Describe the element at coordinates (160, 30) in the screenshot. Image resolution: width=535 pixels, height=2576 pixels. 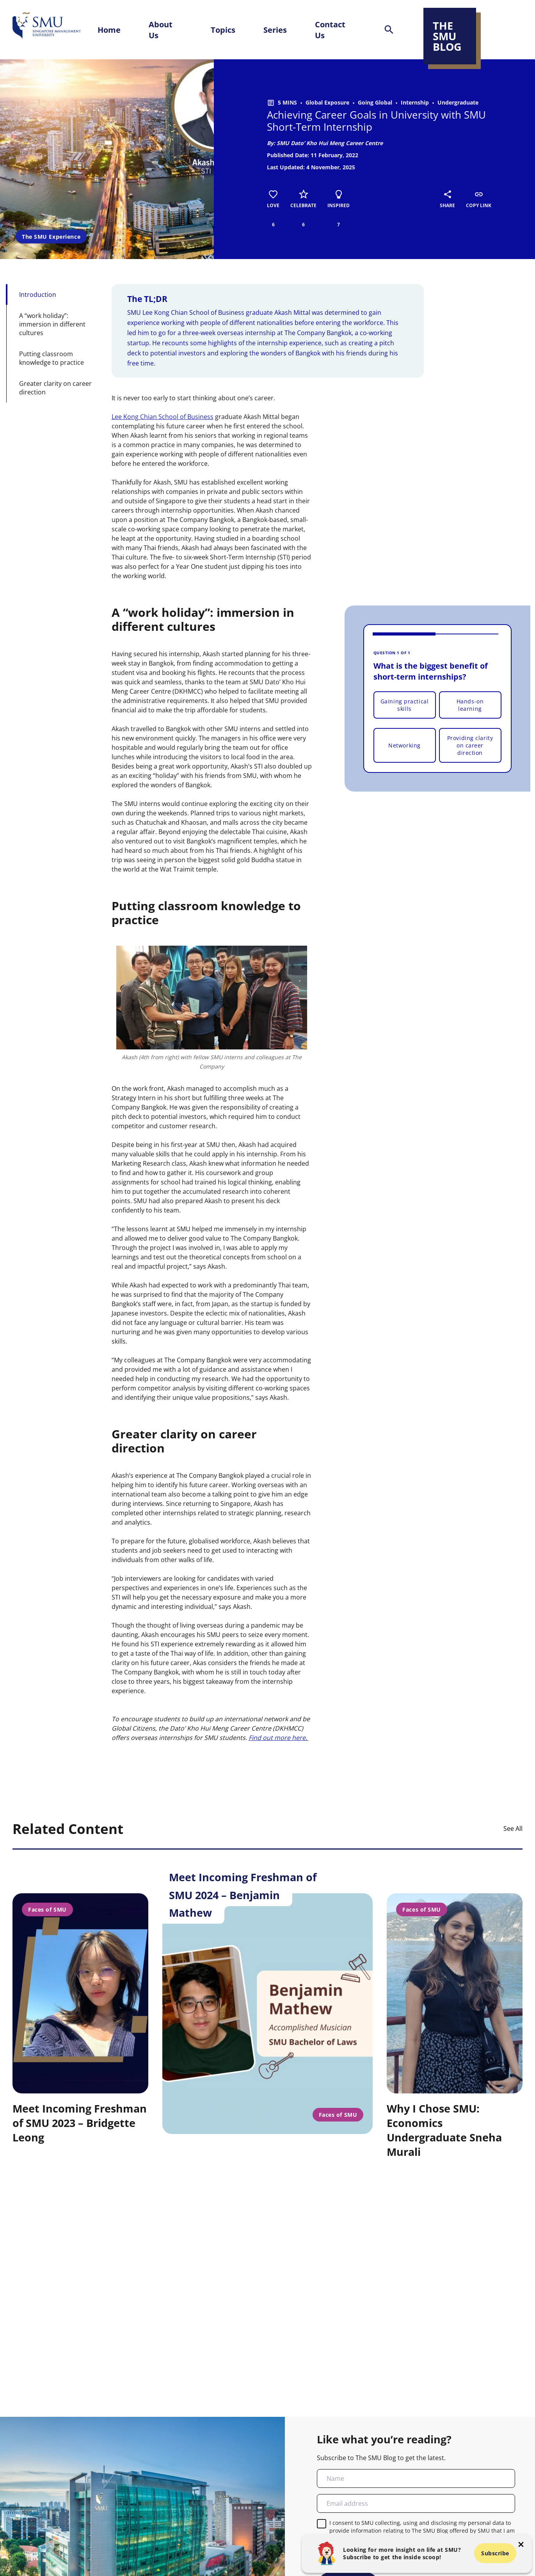
I see `About Us` at that location.